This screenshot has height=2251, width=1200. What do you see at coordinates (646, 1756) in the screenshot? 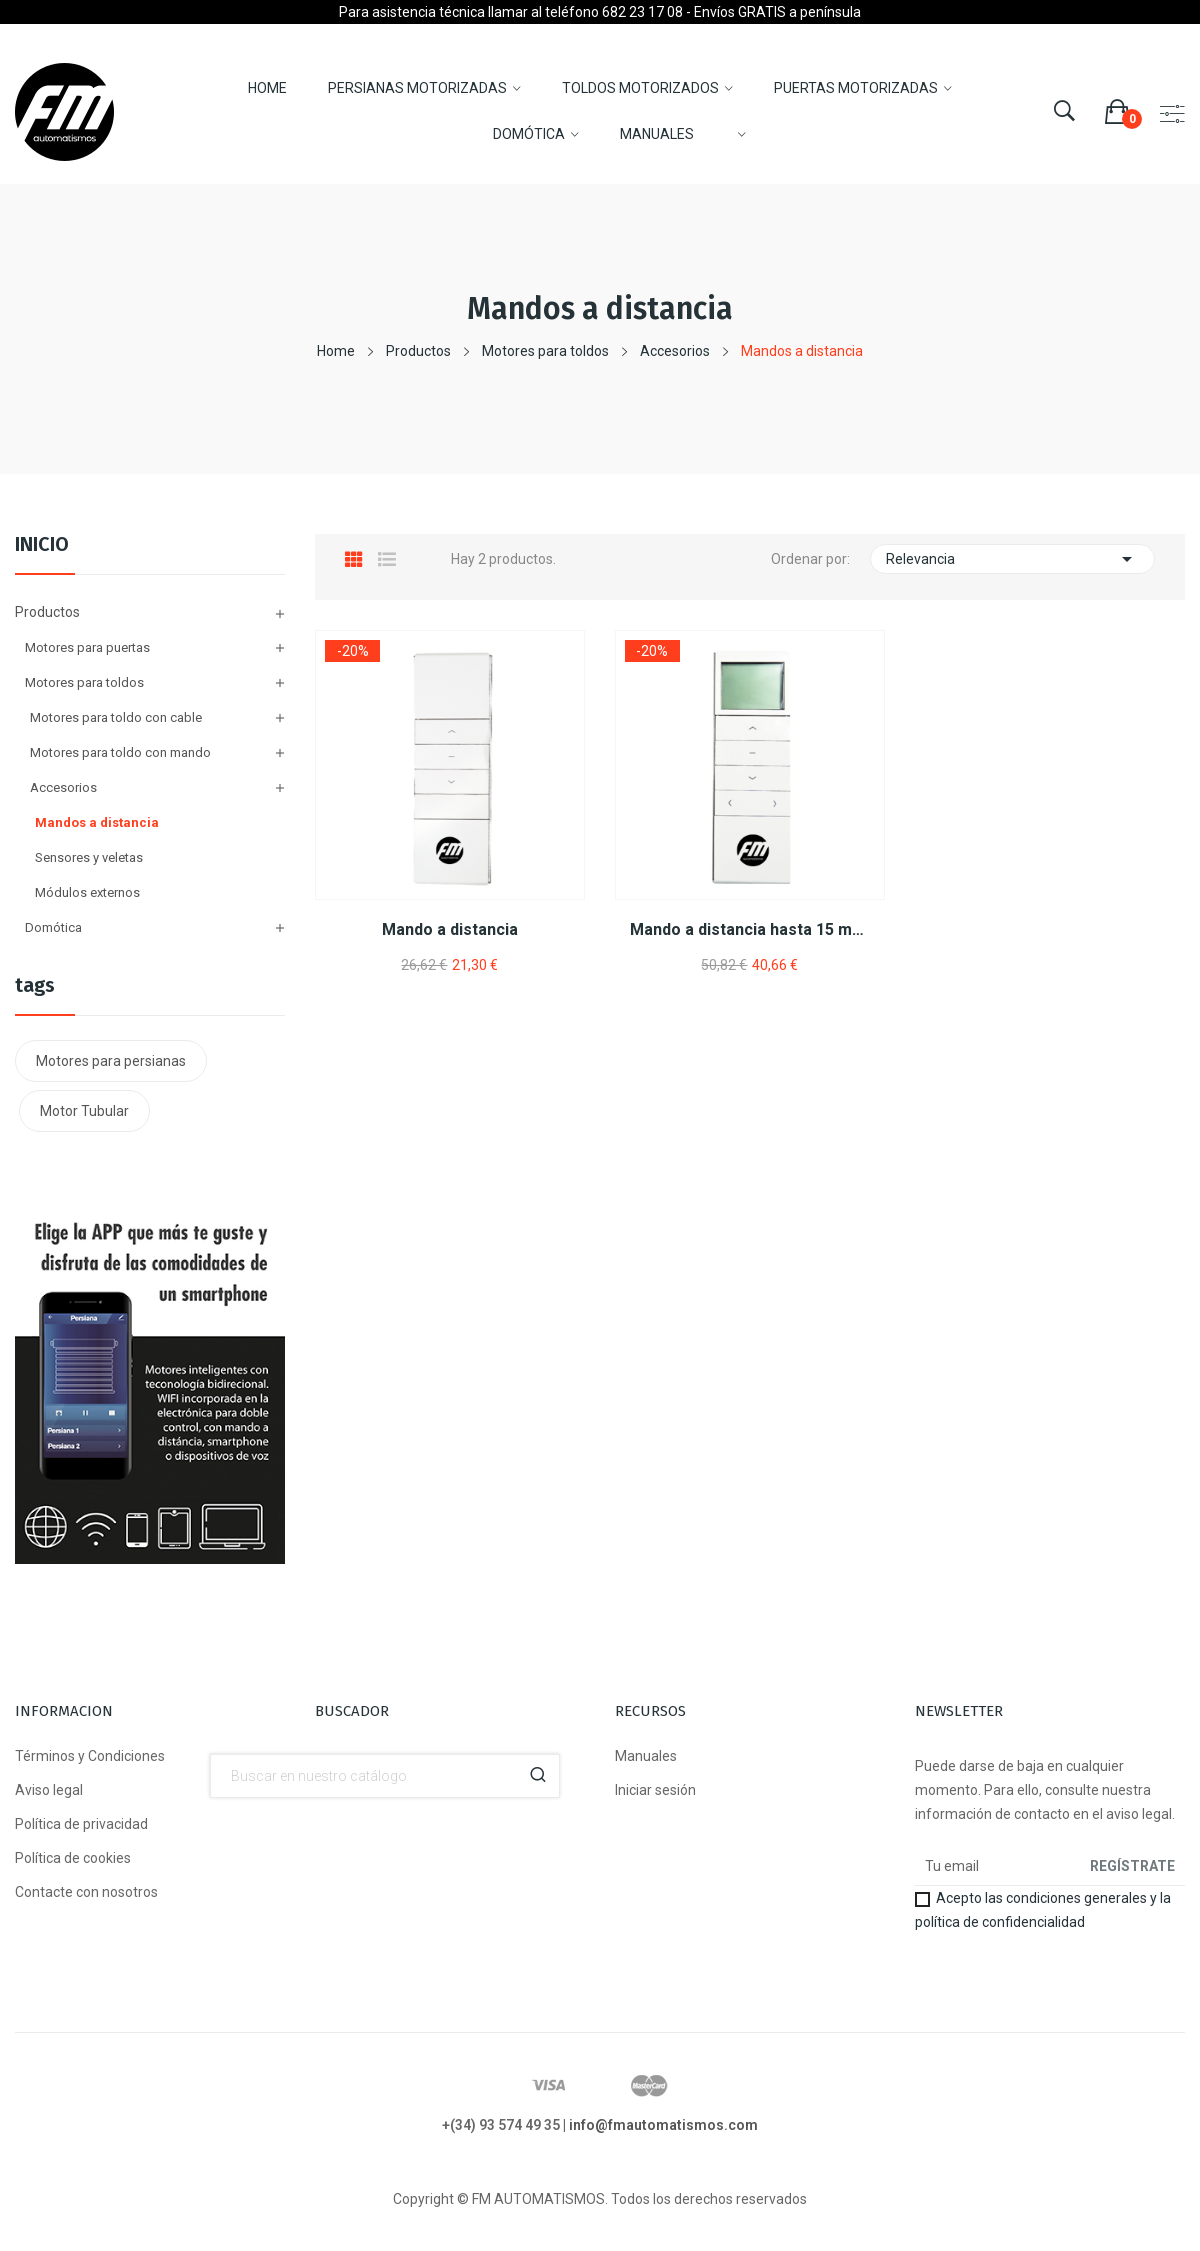
I see `Manuales` at bounding box center [646, 1756].